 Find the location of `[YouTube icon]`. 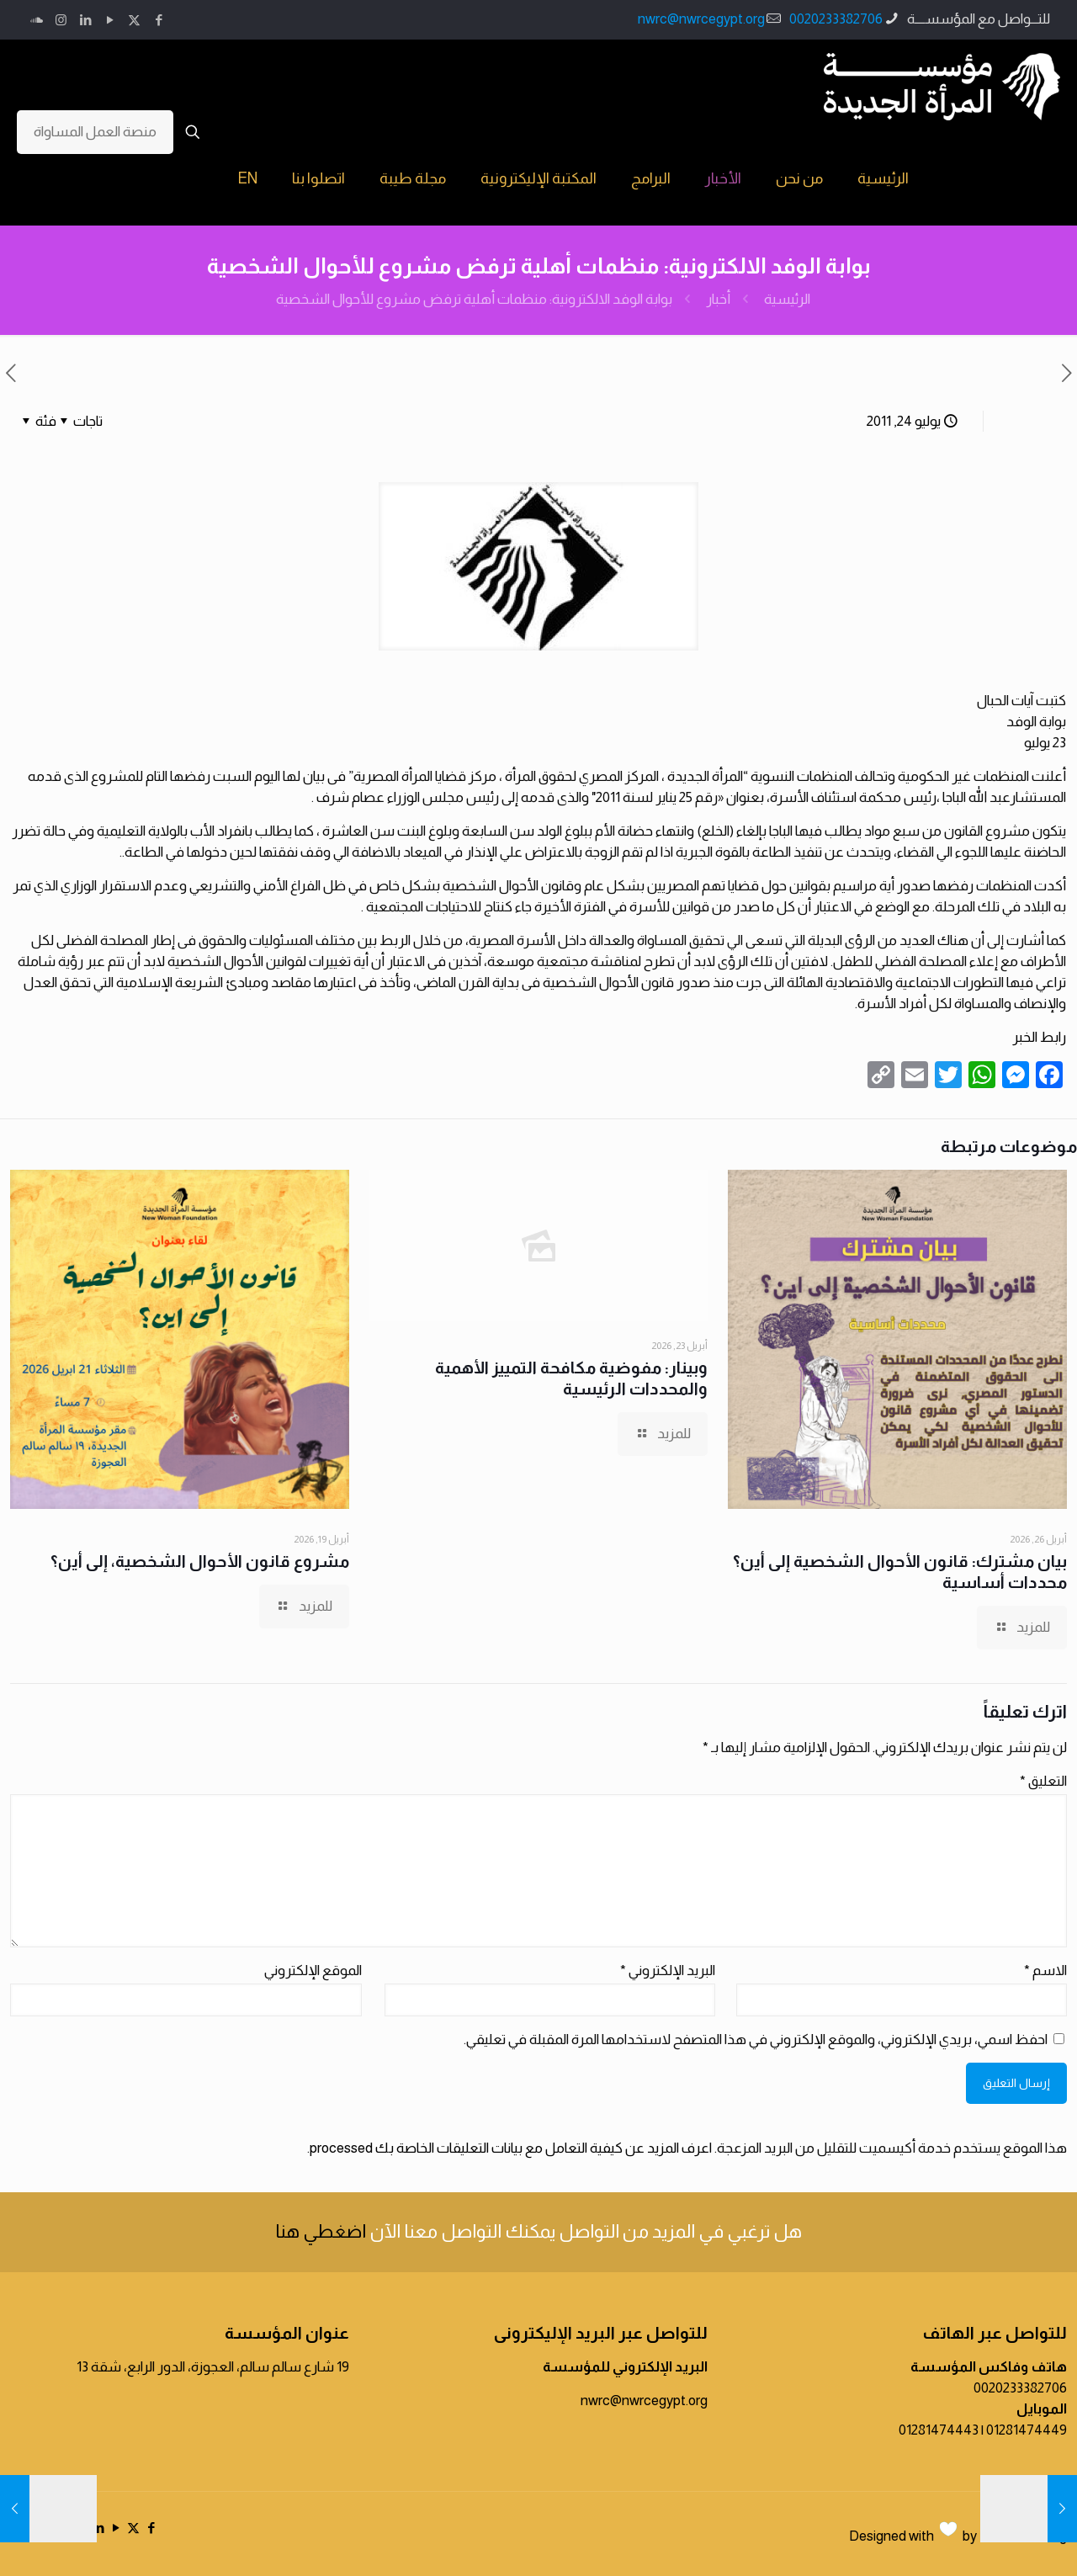

[YouTube icon] is located at coordinates (109, 20).